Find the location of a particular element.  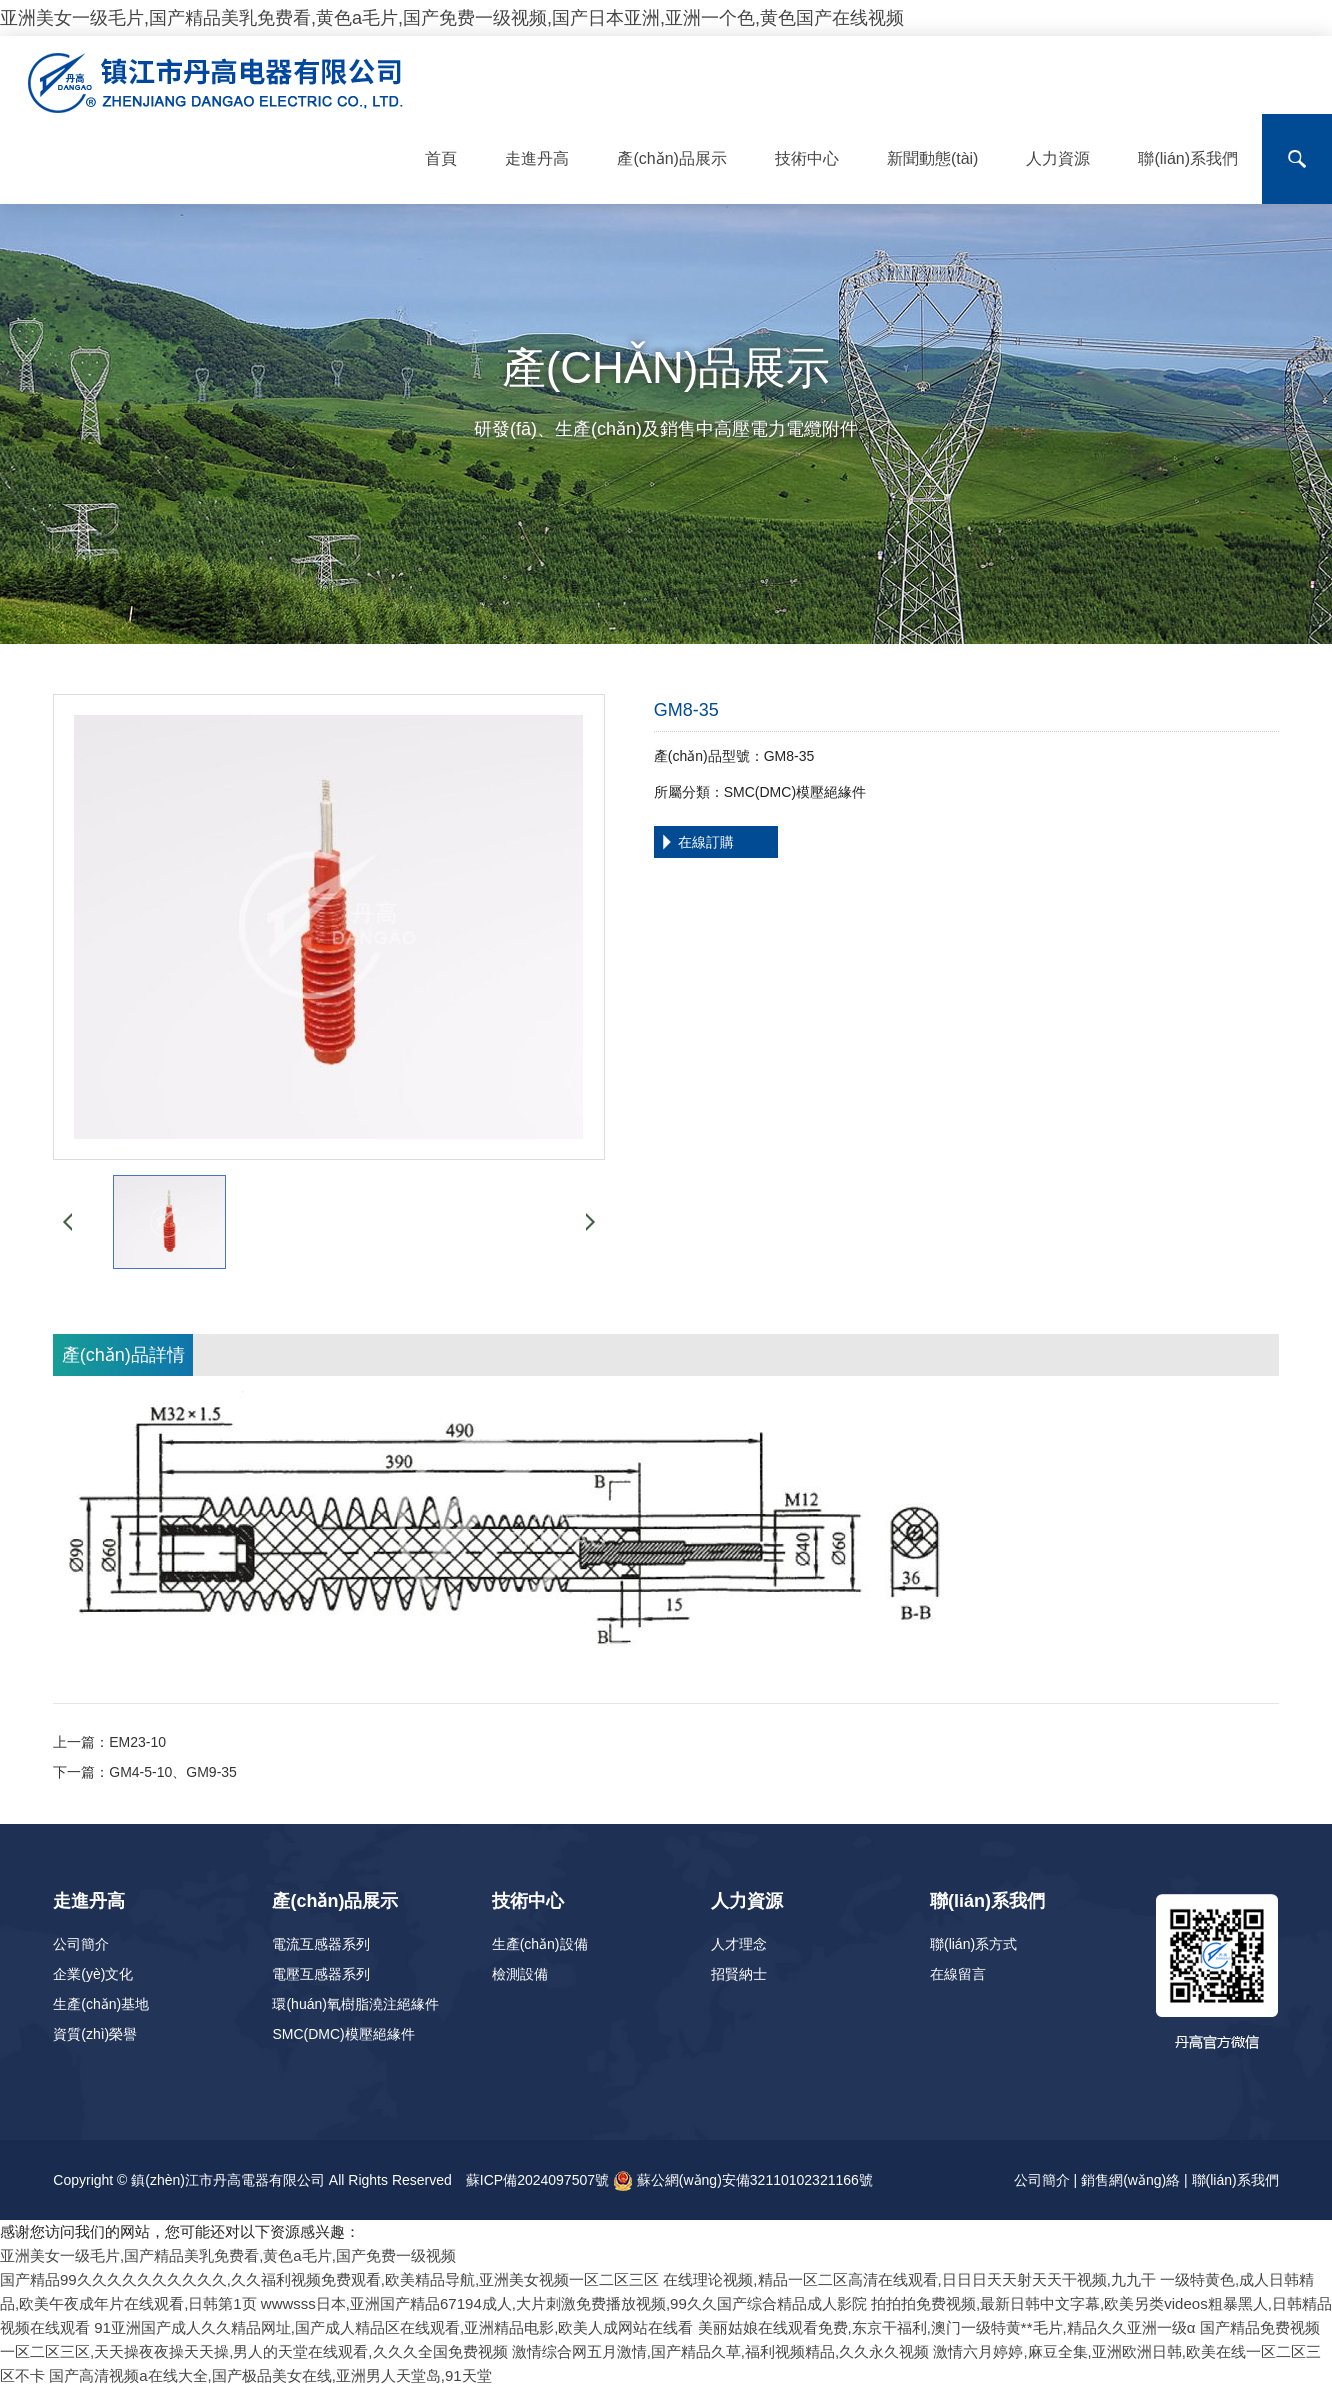

首頁 is located at coordinates (441, 158).